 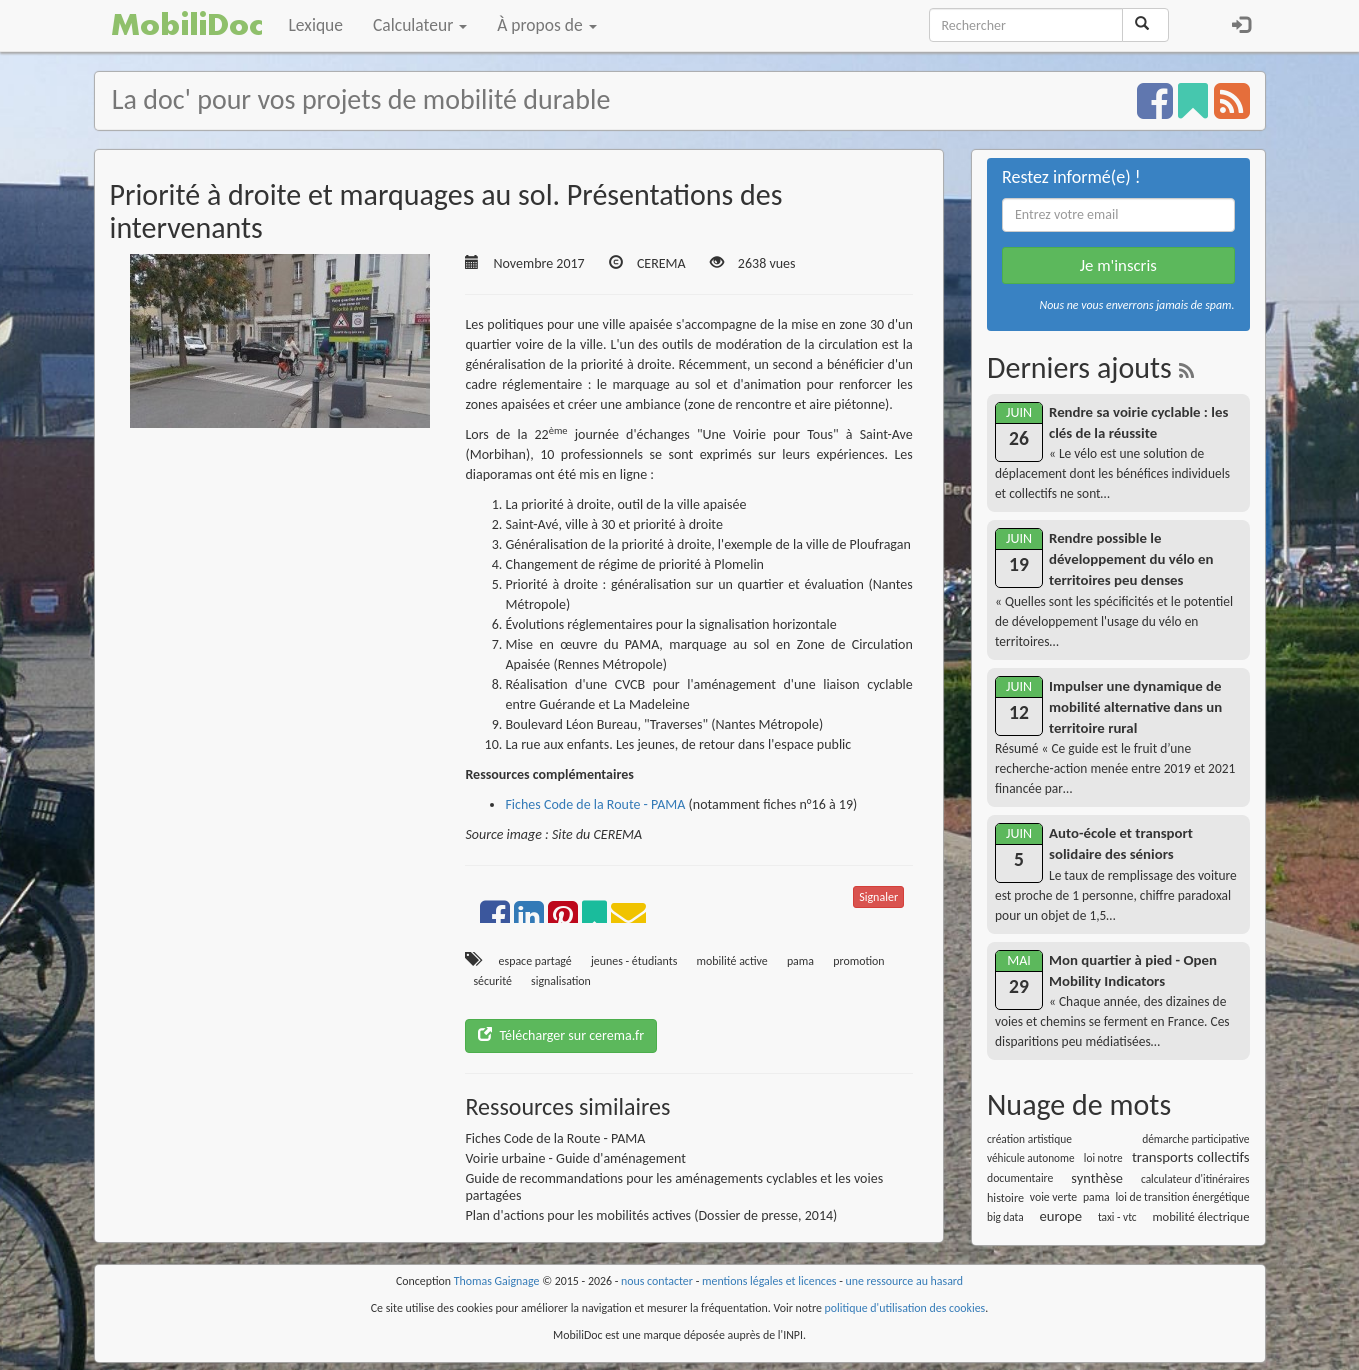 I want to click on mobilité active, so click(x=732, y=961).